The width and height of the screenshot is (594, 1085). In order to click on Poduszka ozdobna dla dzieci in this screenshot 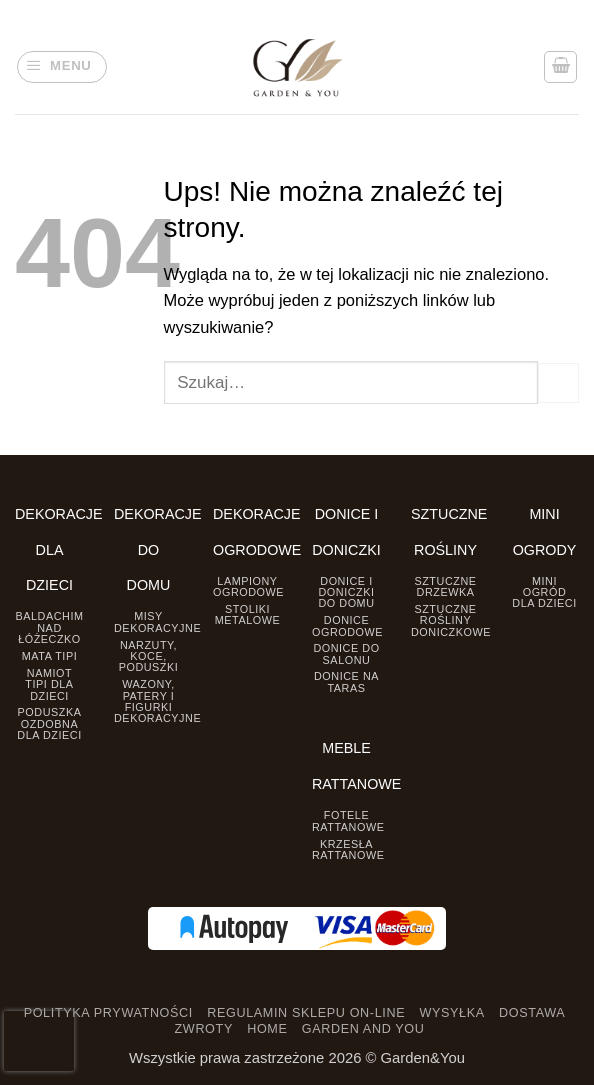, I will do `click(49, 723)`.